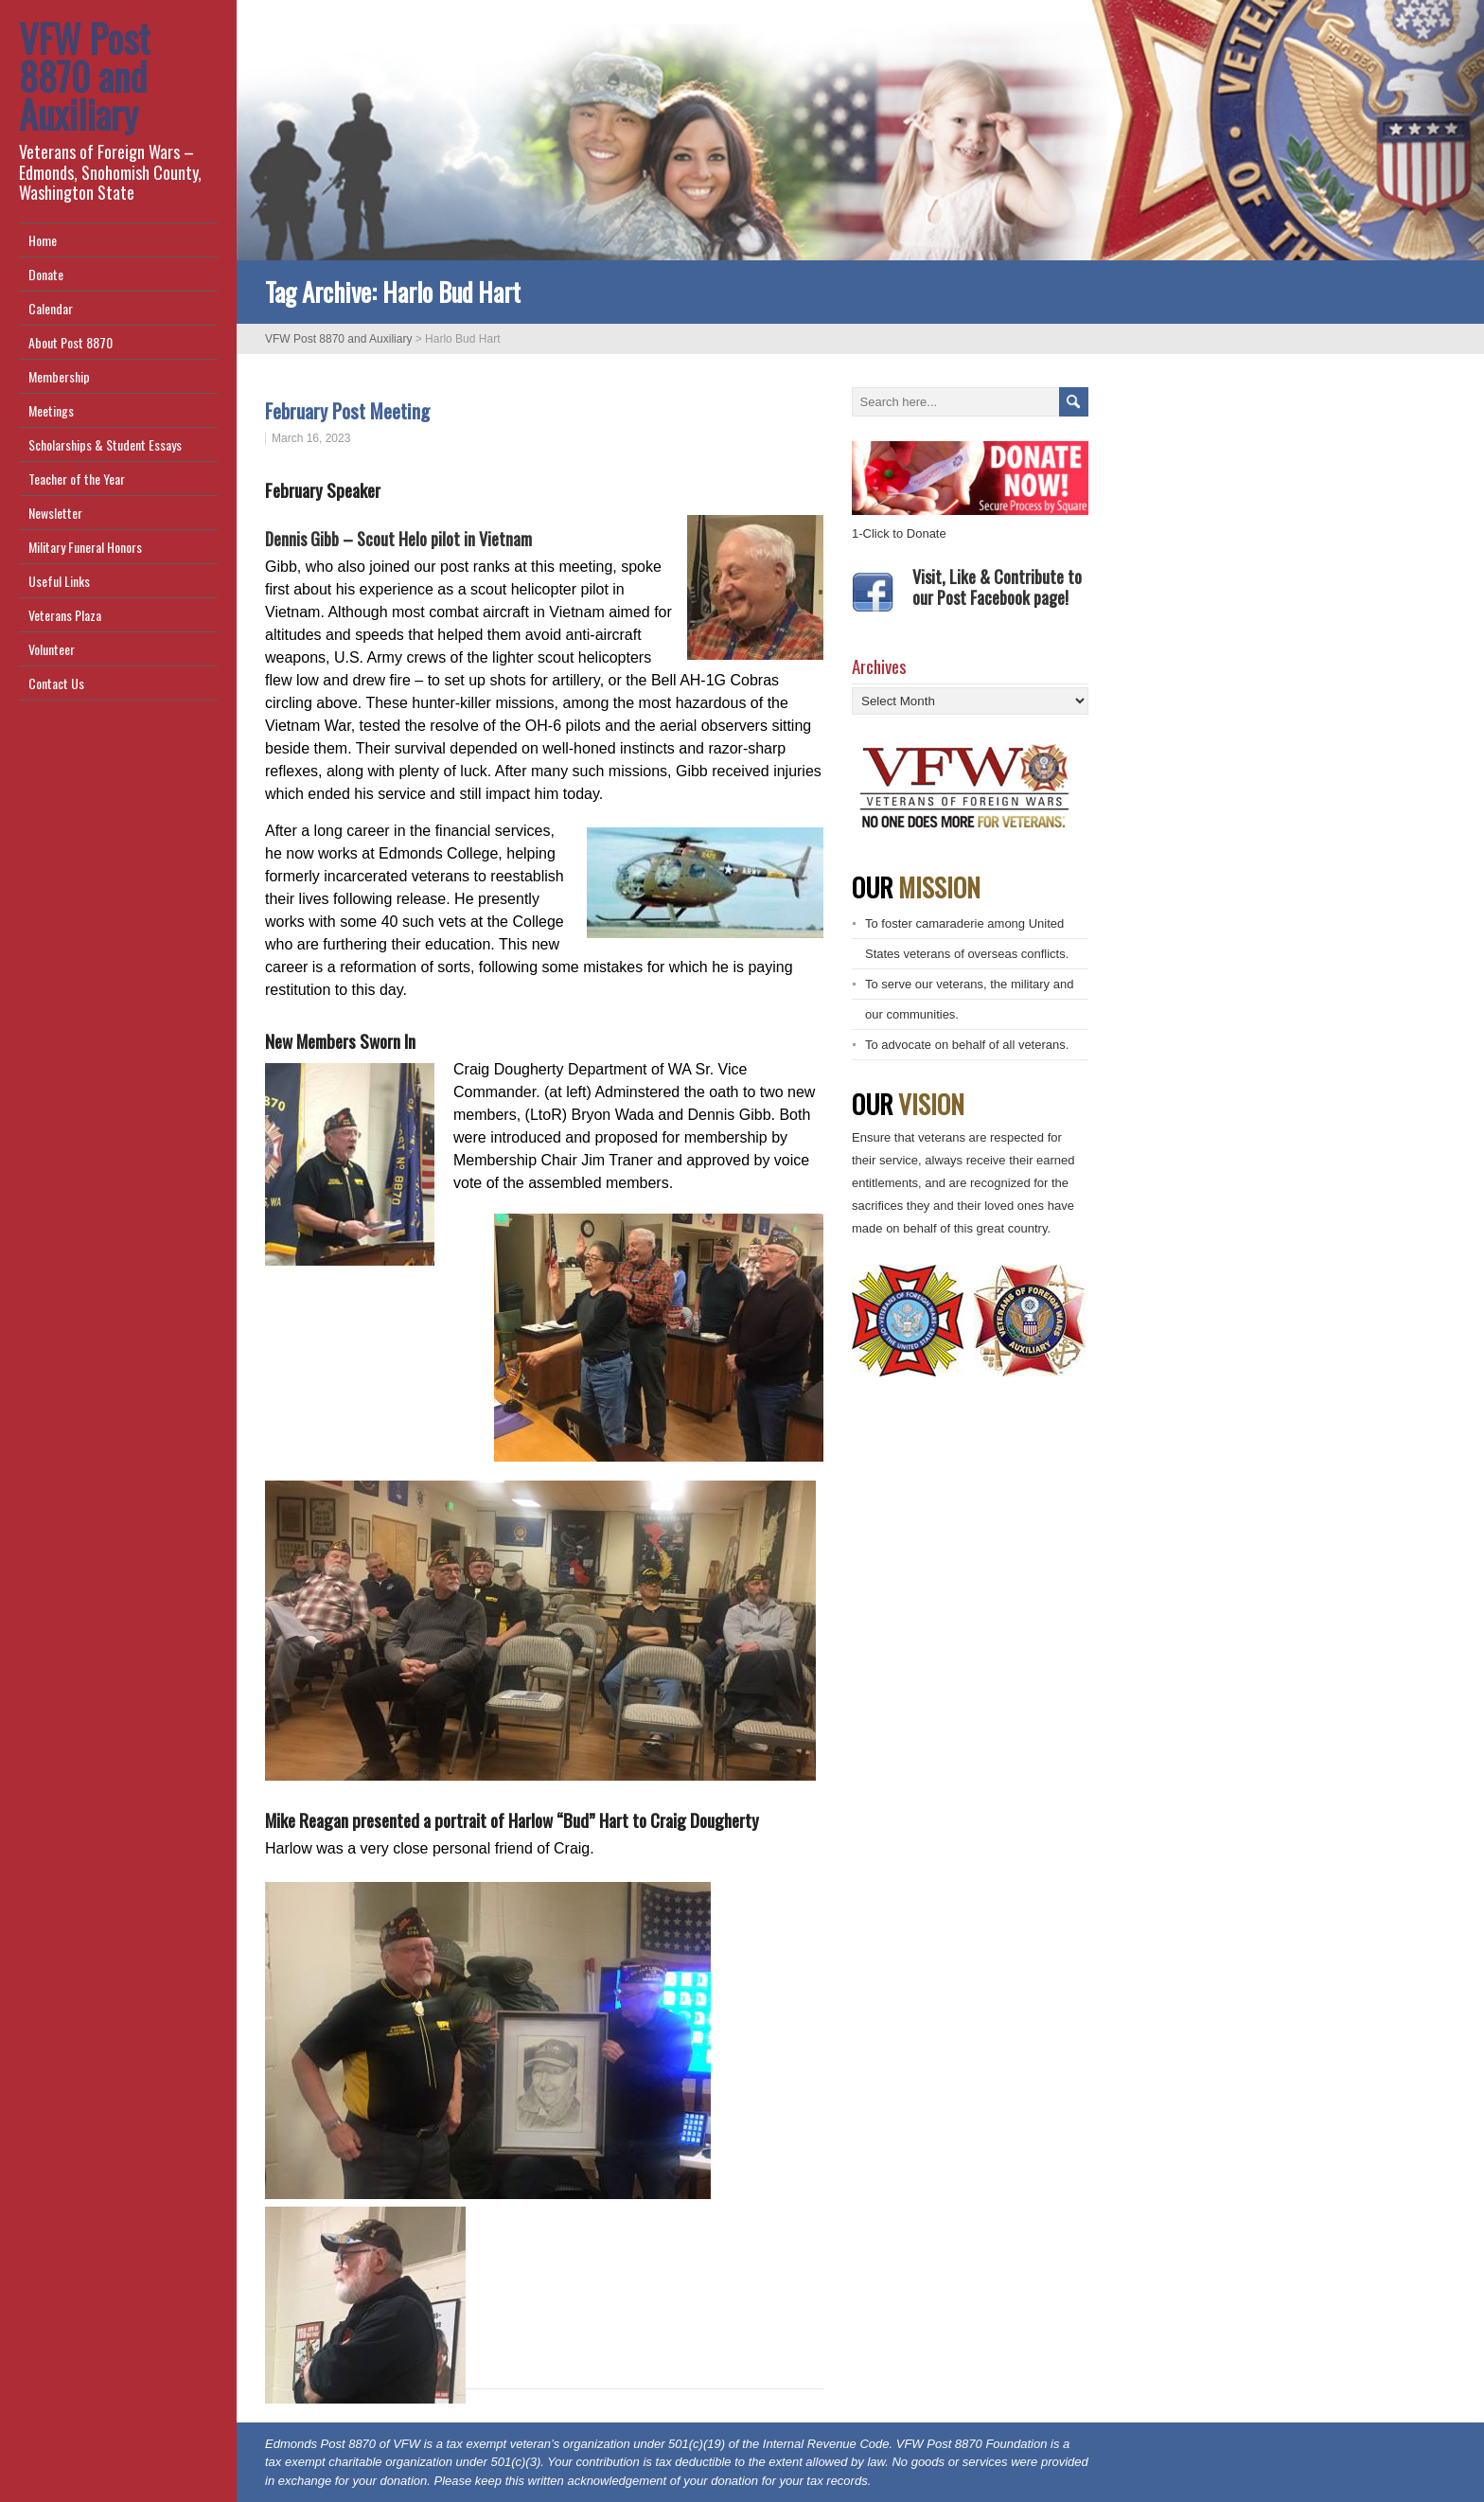 Image resolution: width=1484 pixels, height=2502 pixels. What do you see at coordinates (105, 444) in the screenshot?
I see `Scholarships & Student Essays` at bounding box center [105, 444].